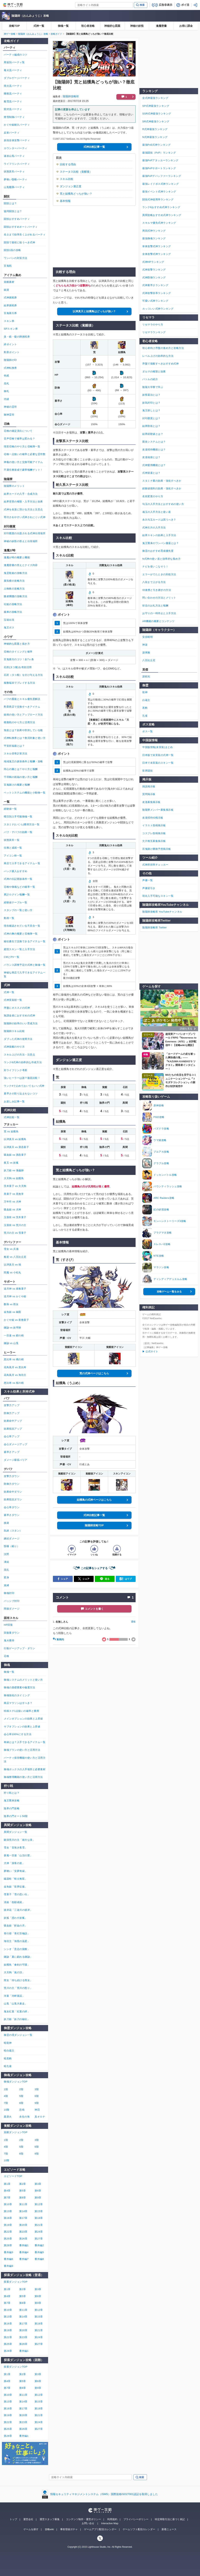 This screenshot has width=200, height=2576. Describe the element at coordinates (156, 293) in the screenshot. I see `式神攻撃倍率ランキング` at that location.